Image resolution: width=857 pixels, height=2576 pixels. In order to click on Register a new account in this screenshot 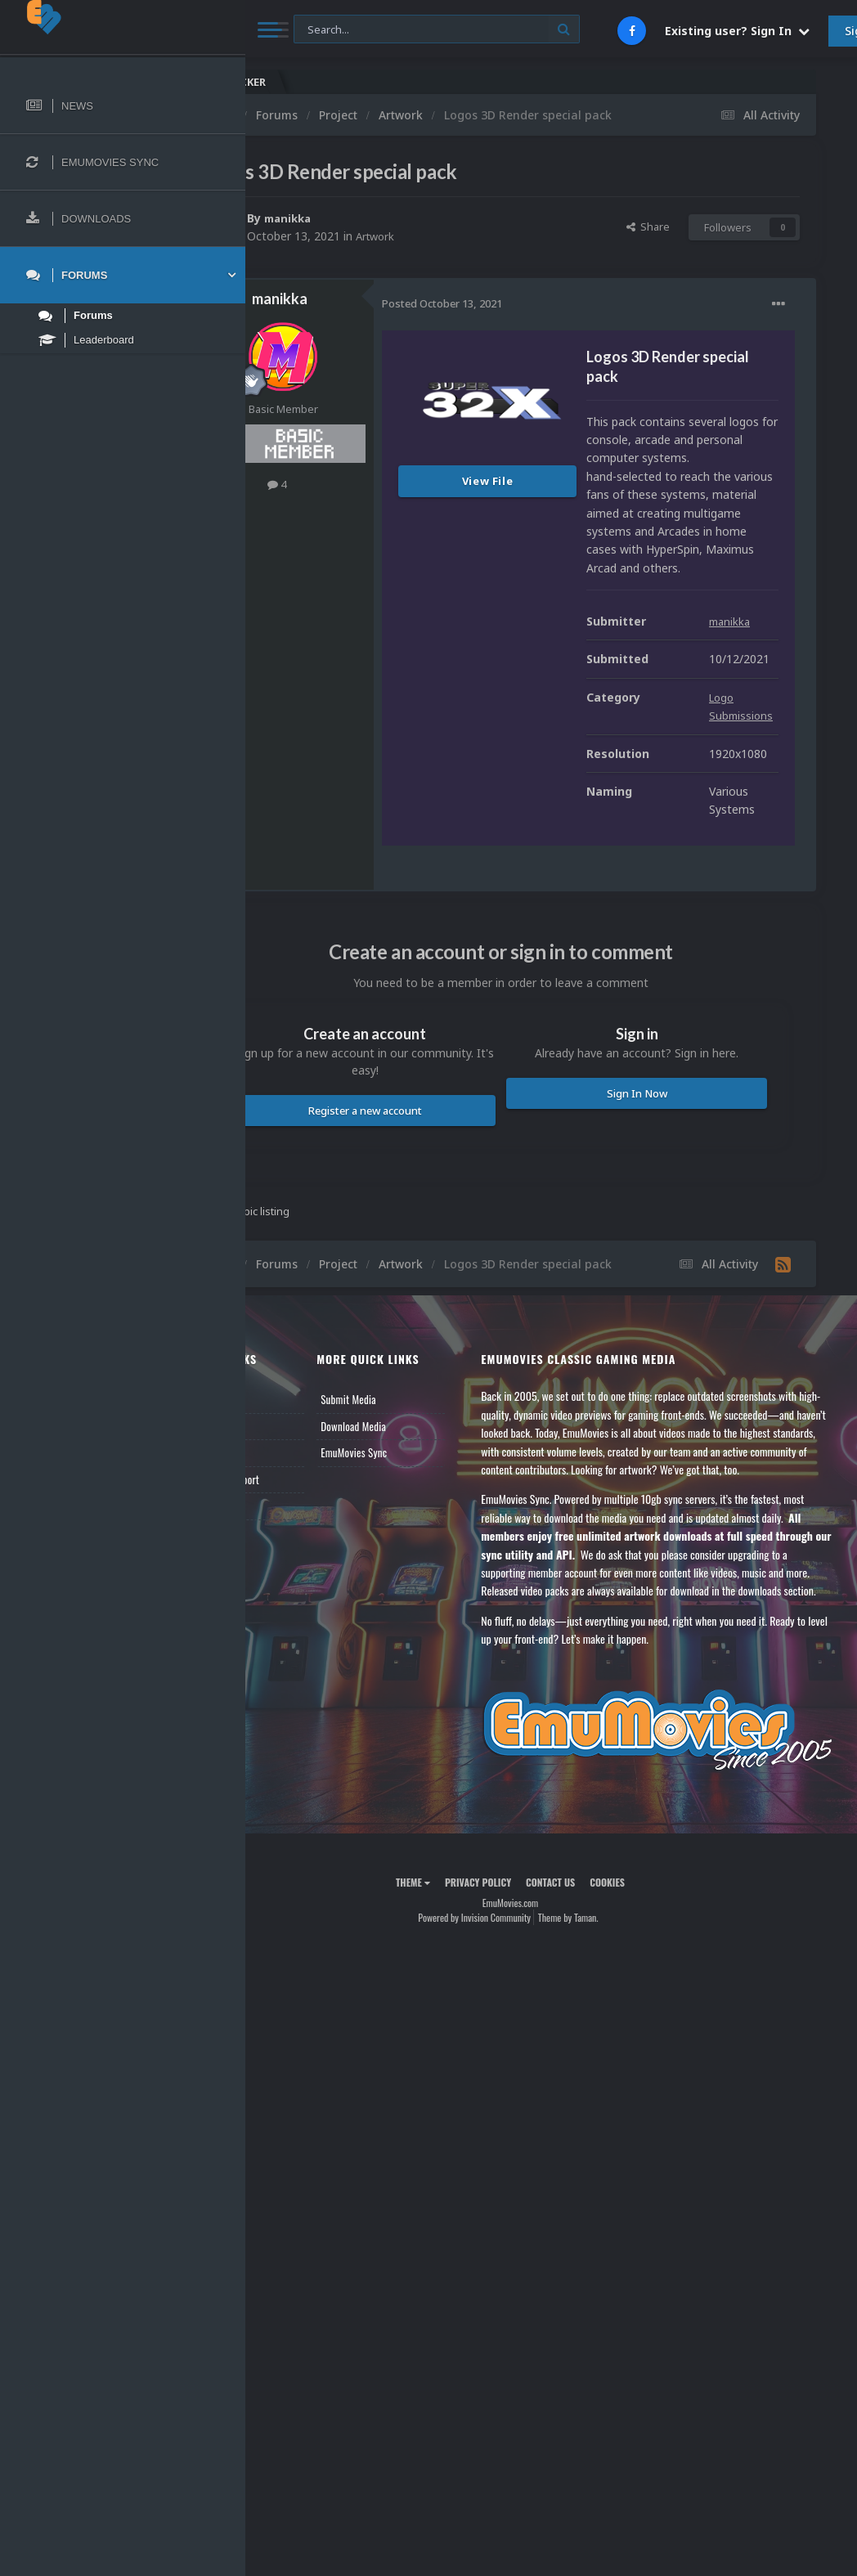, I will do `click(426, 1331)`.